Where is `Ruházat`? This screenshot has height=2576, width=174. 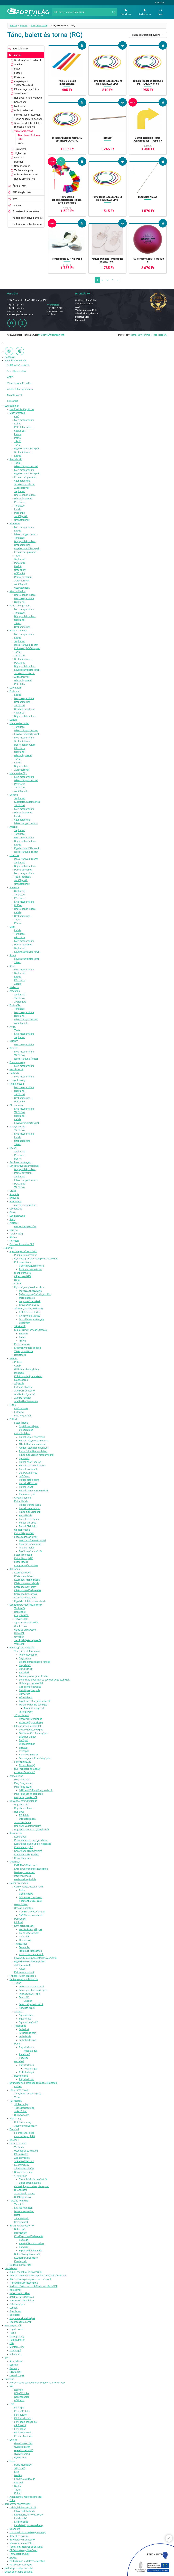 Ruházat is located at coordinates (17, 205).